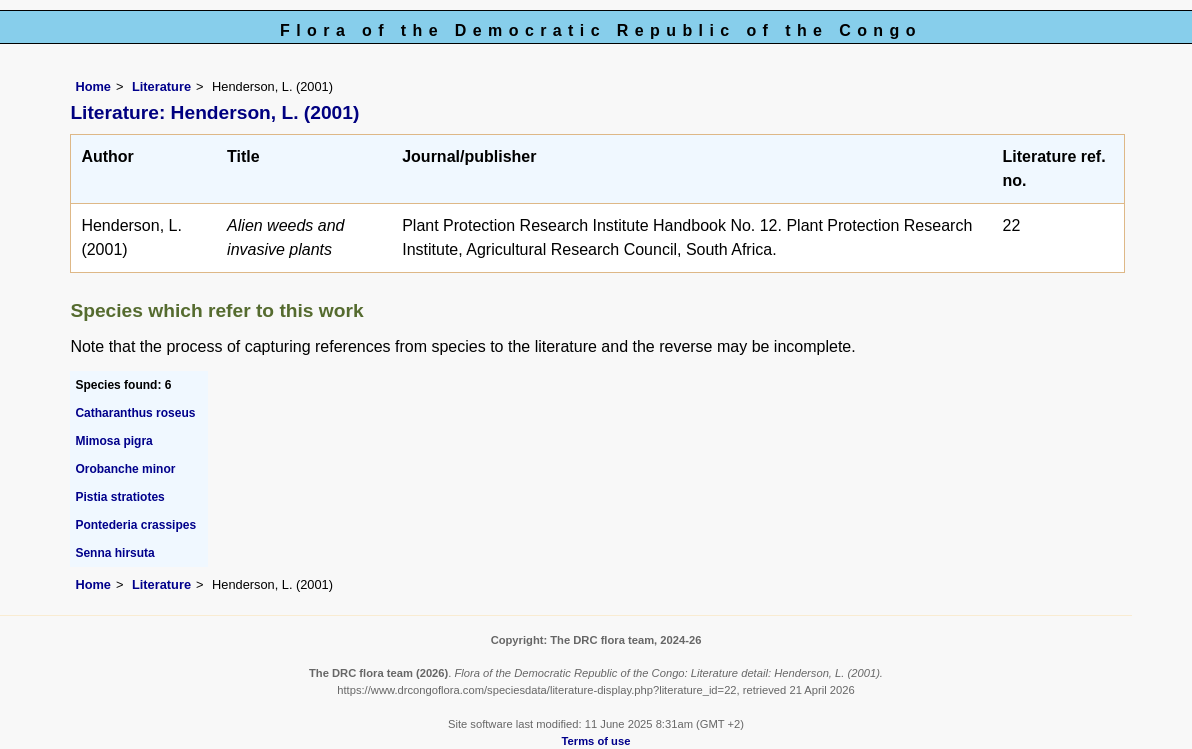 The width and height of the screenshot is (1192, 749). What do you see at coordinates (596, 741) in the screenshot?
I see `Terms of use` at bounding box center [596, 741].